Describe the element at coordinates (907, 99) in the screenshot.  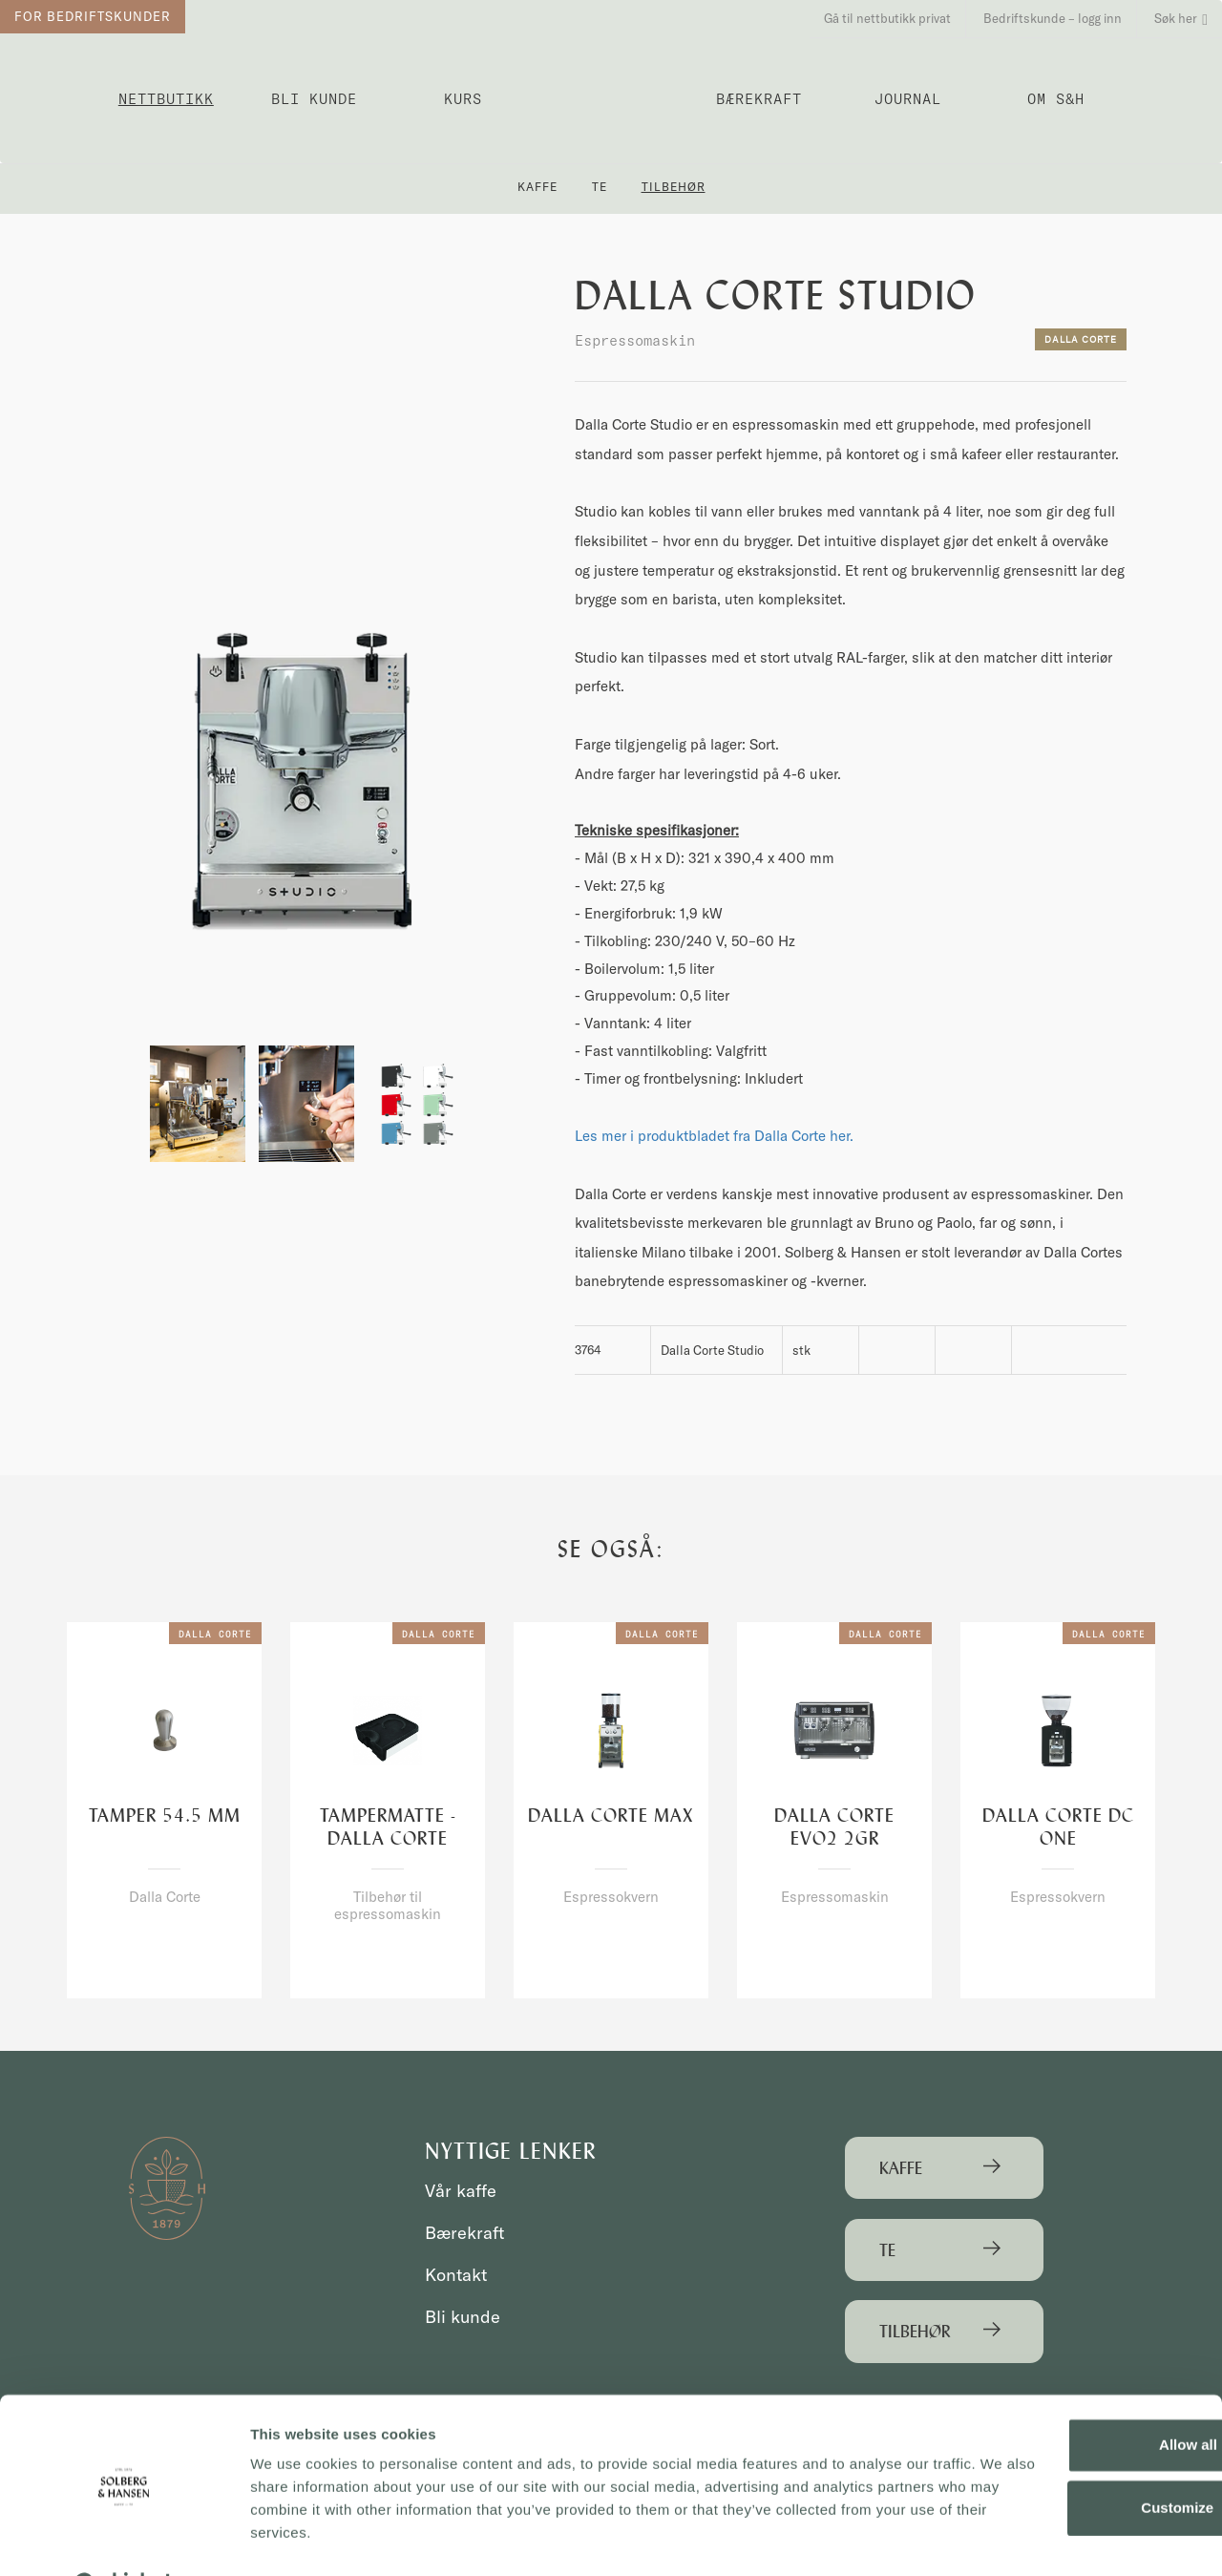
I see `Journal` at that location.